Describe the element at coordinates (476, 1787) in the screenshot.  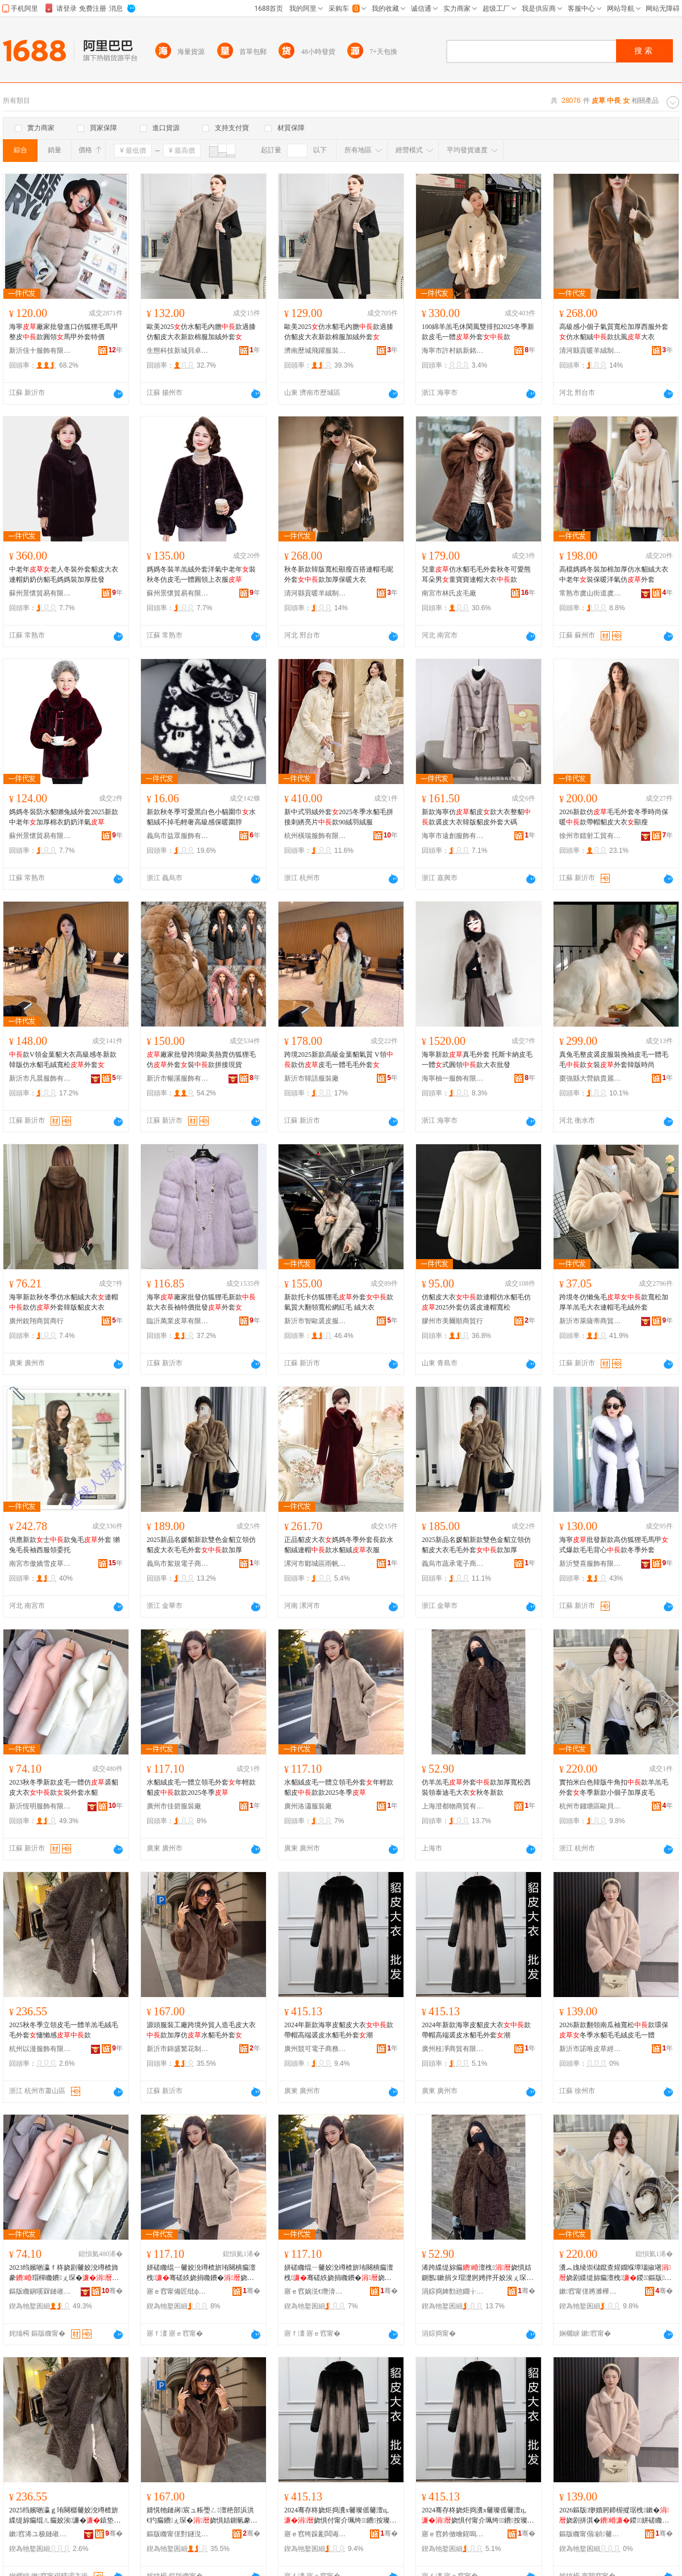
I see `仿羊羔毛外套款加厚寬松西裝領泰迪毛大衣秋冬新款` at that location.